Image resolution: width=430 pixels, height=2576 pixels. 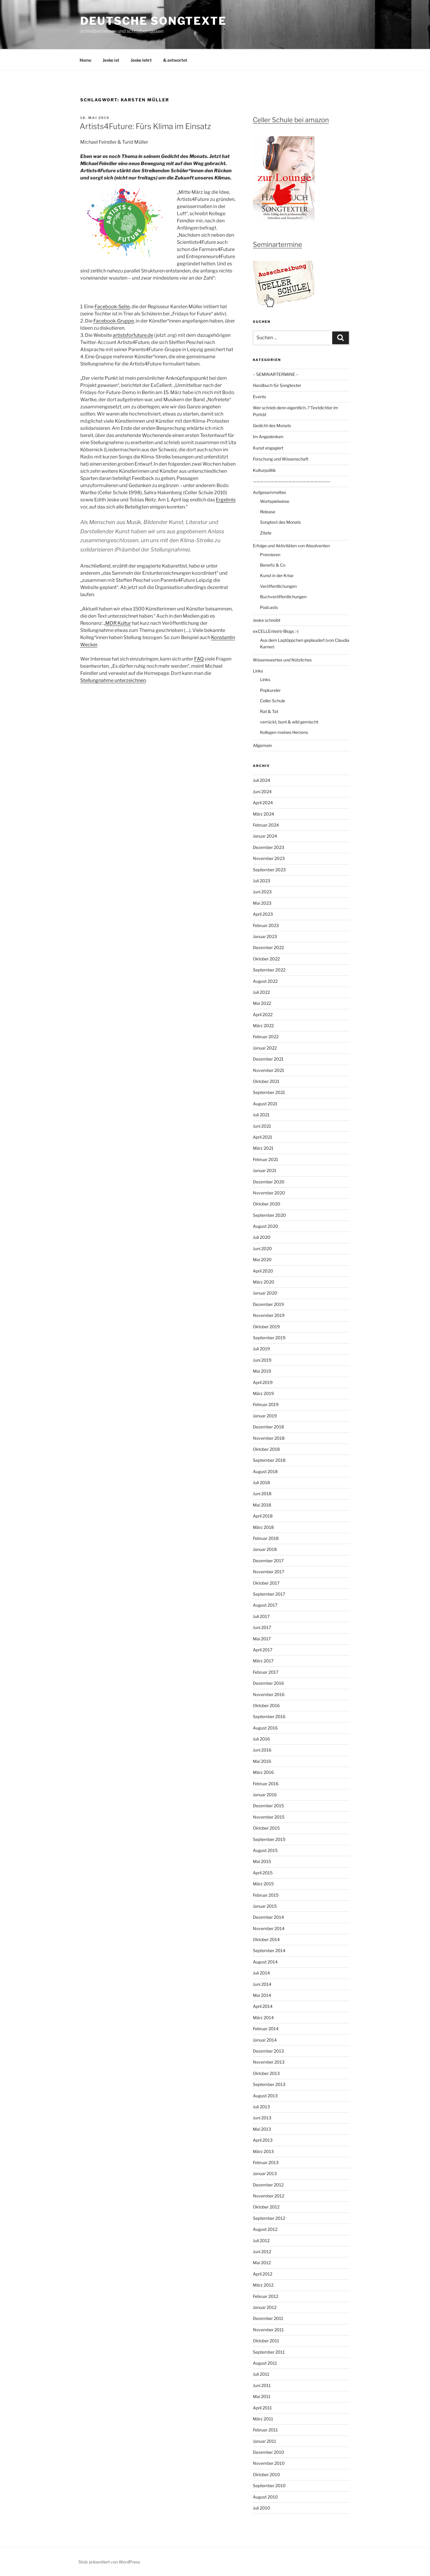 I want to click on verrückt, bunt & wild gemischt, so click(x=289, y=721).